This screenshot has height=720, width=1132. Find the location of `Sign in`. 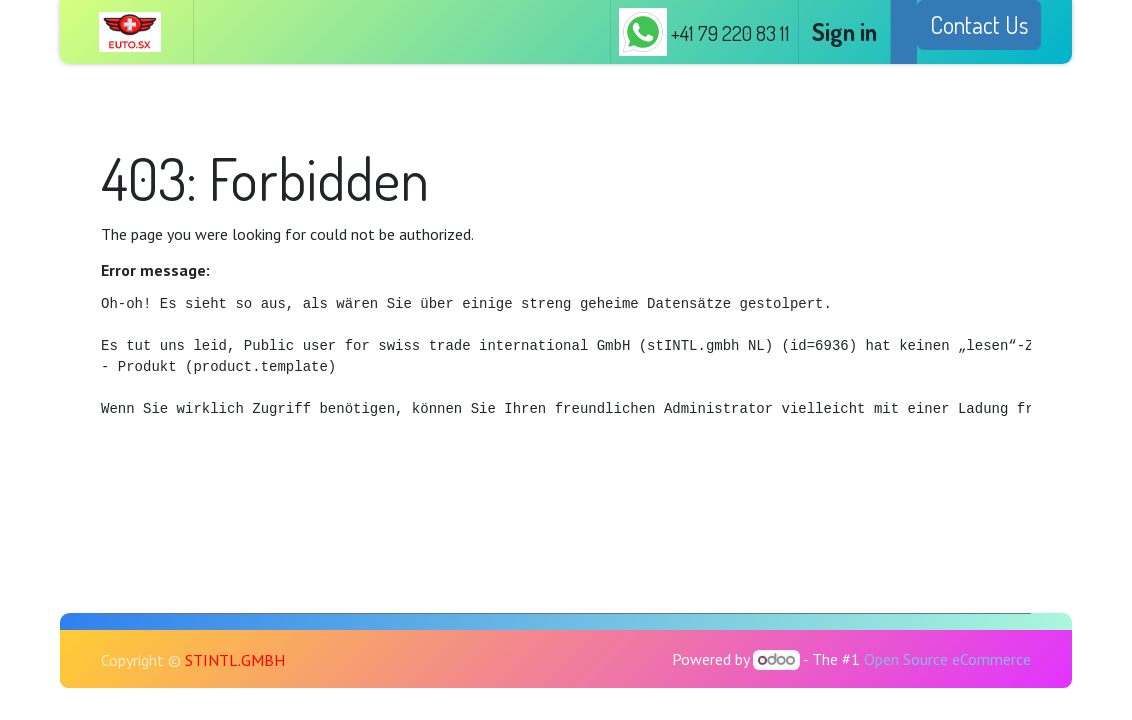

Sign in is located at coordinates (844, 31).